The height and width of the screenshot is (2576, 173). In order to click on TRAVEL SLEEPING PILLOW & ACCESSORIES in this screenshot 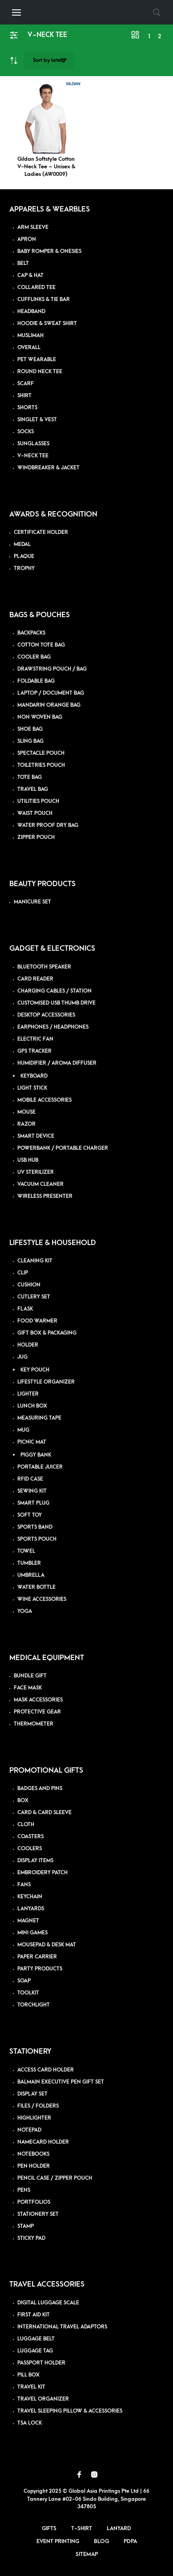, I will do `click(69, 2411)`.